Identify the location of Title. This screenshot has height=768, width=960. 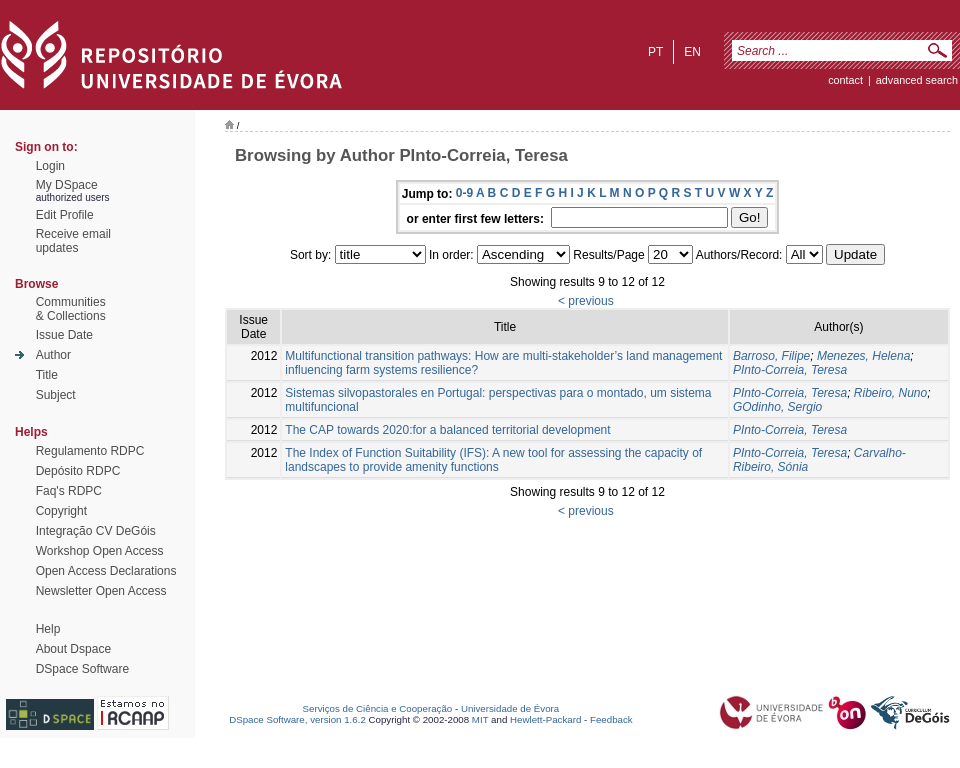
(47, 375).